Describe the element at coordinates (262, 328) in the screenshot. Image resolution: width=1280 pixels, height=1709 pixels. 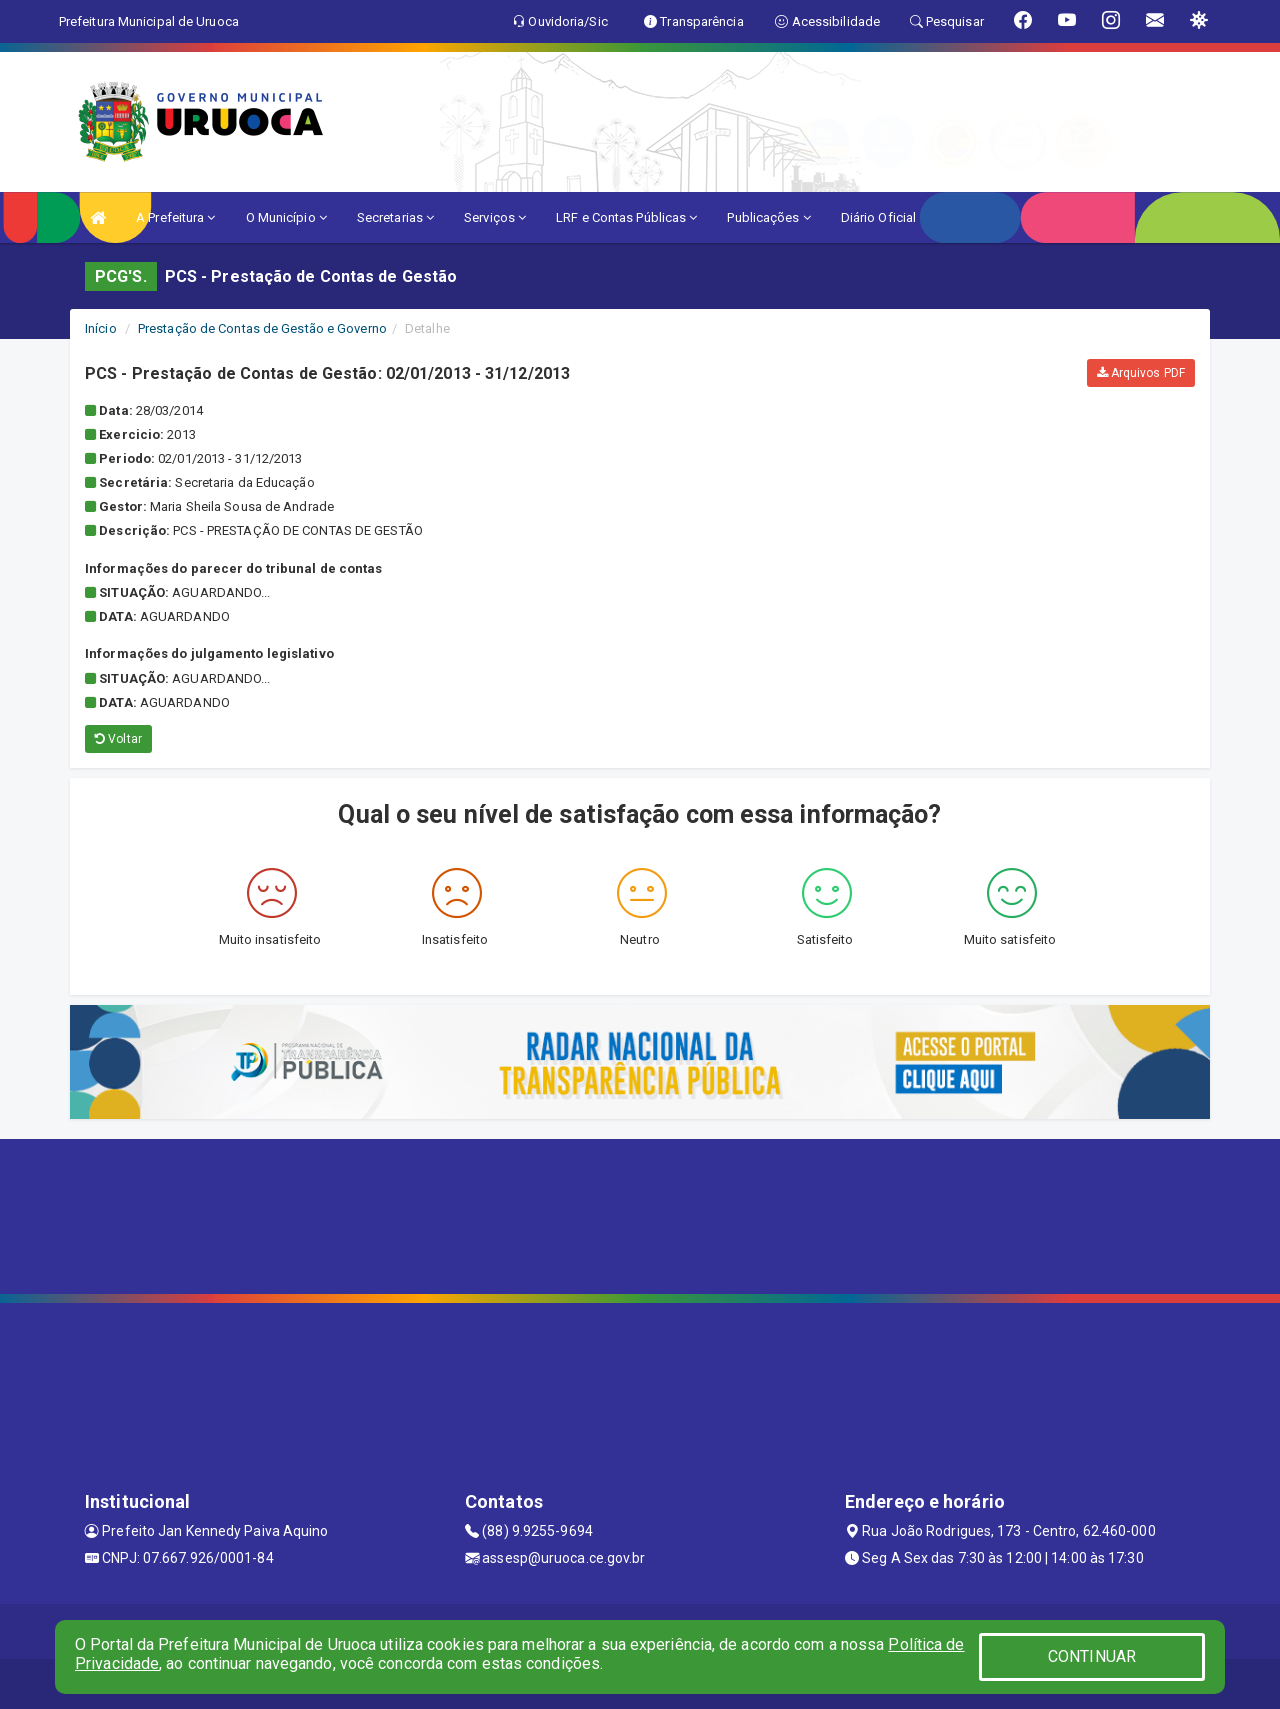
I see `Prestação de Contas de Gestão e Governo` at that location.